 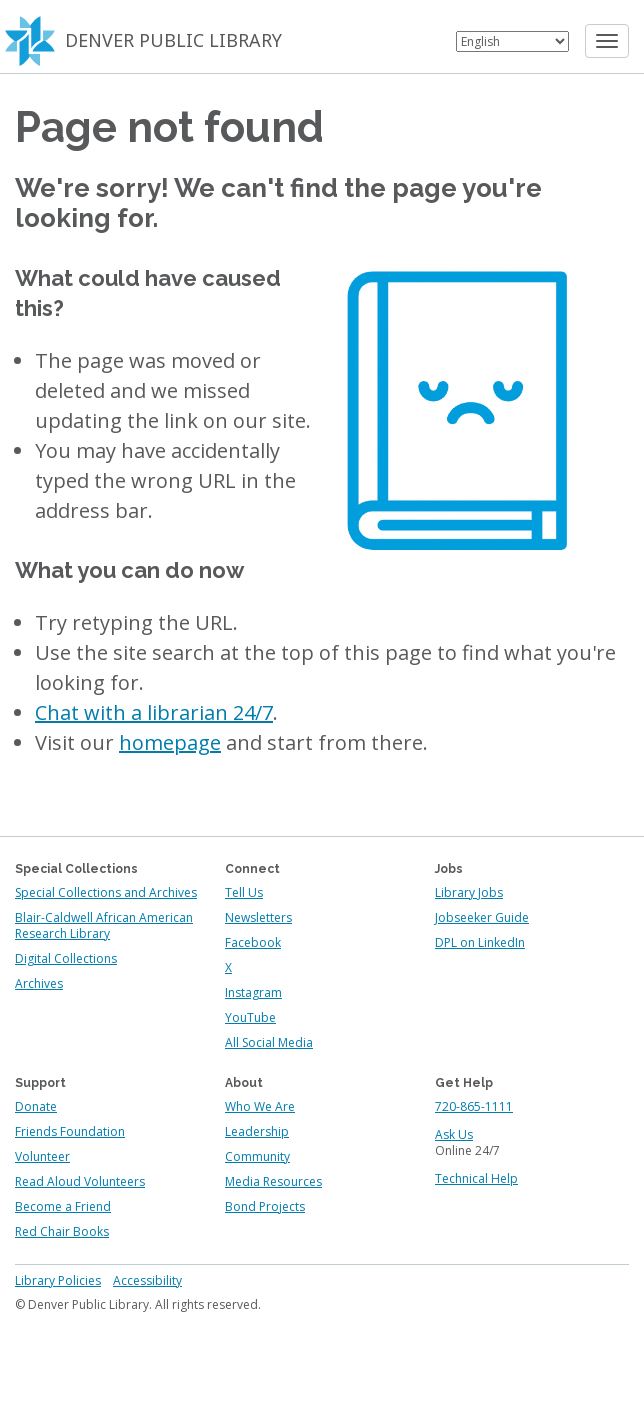 I want to click on Who We Are, so click(x=260, y=1106).